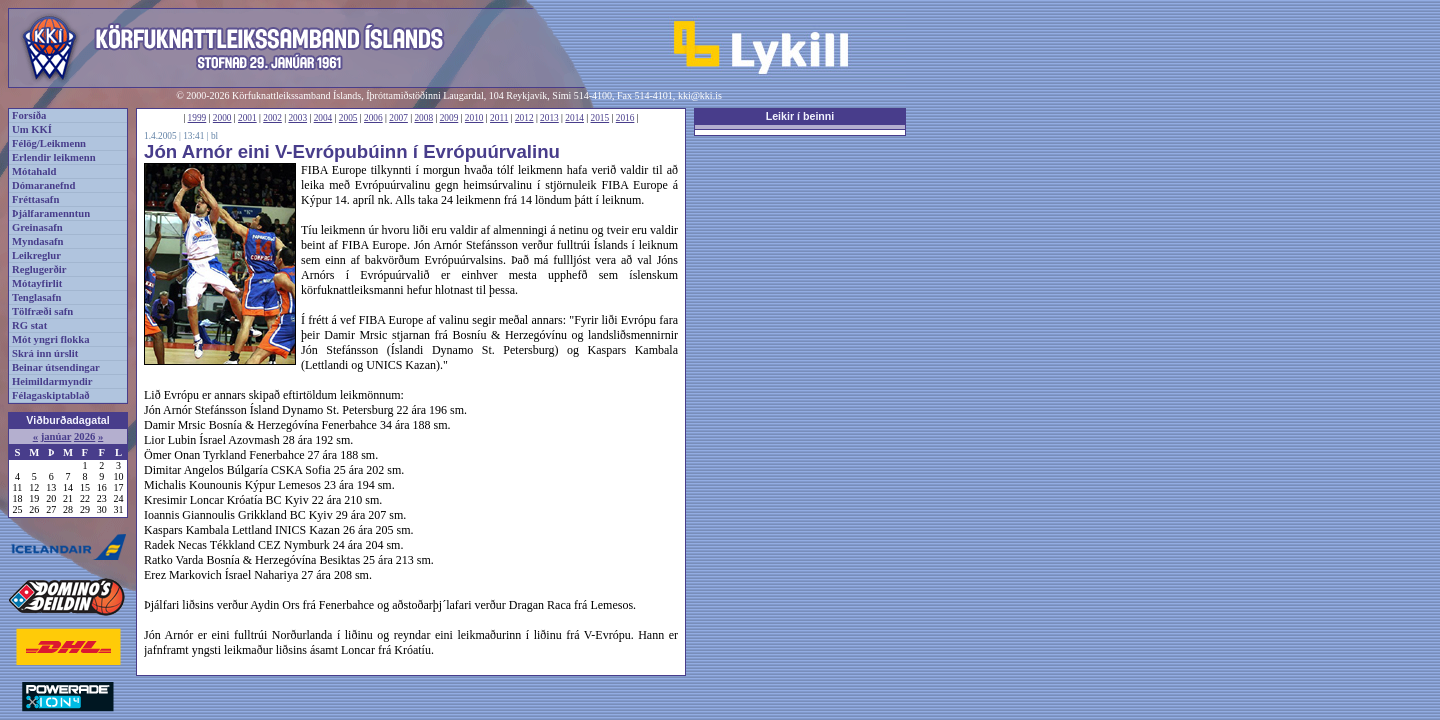 The height and width of the screenshot is (720, 1440). I want to click on Mótahald, so click(34, 171).